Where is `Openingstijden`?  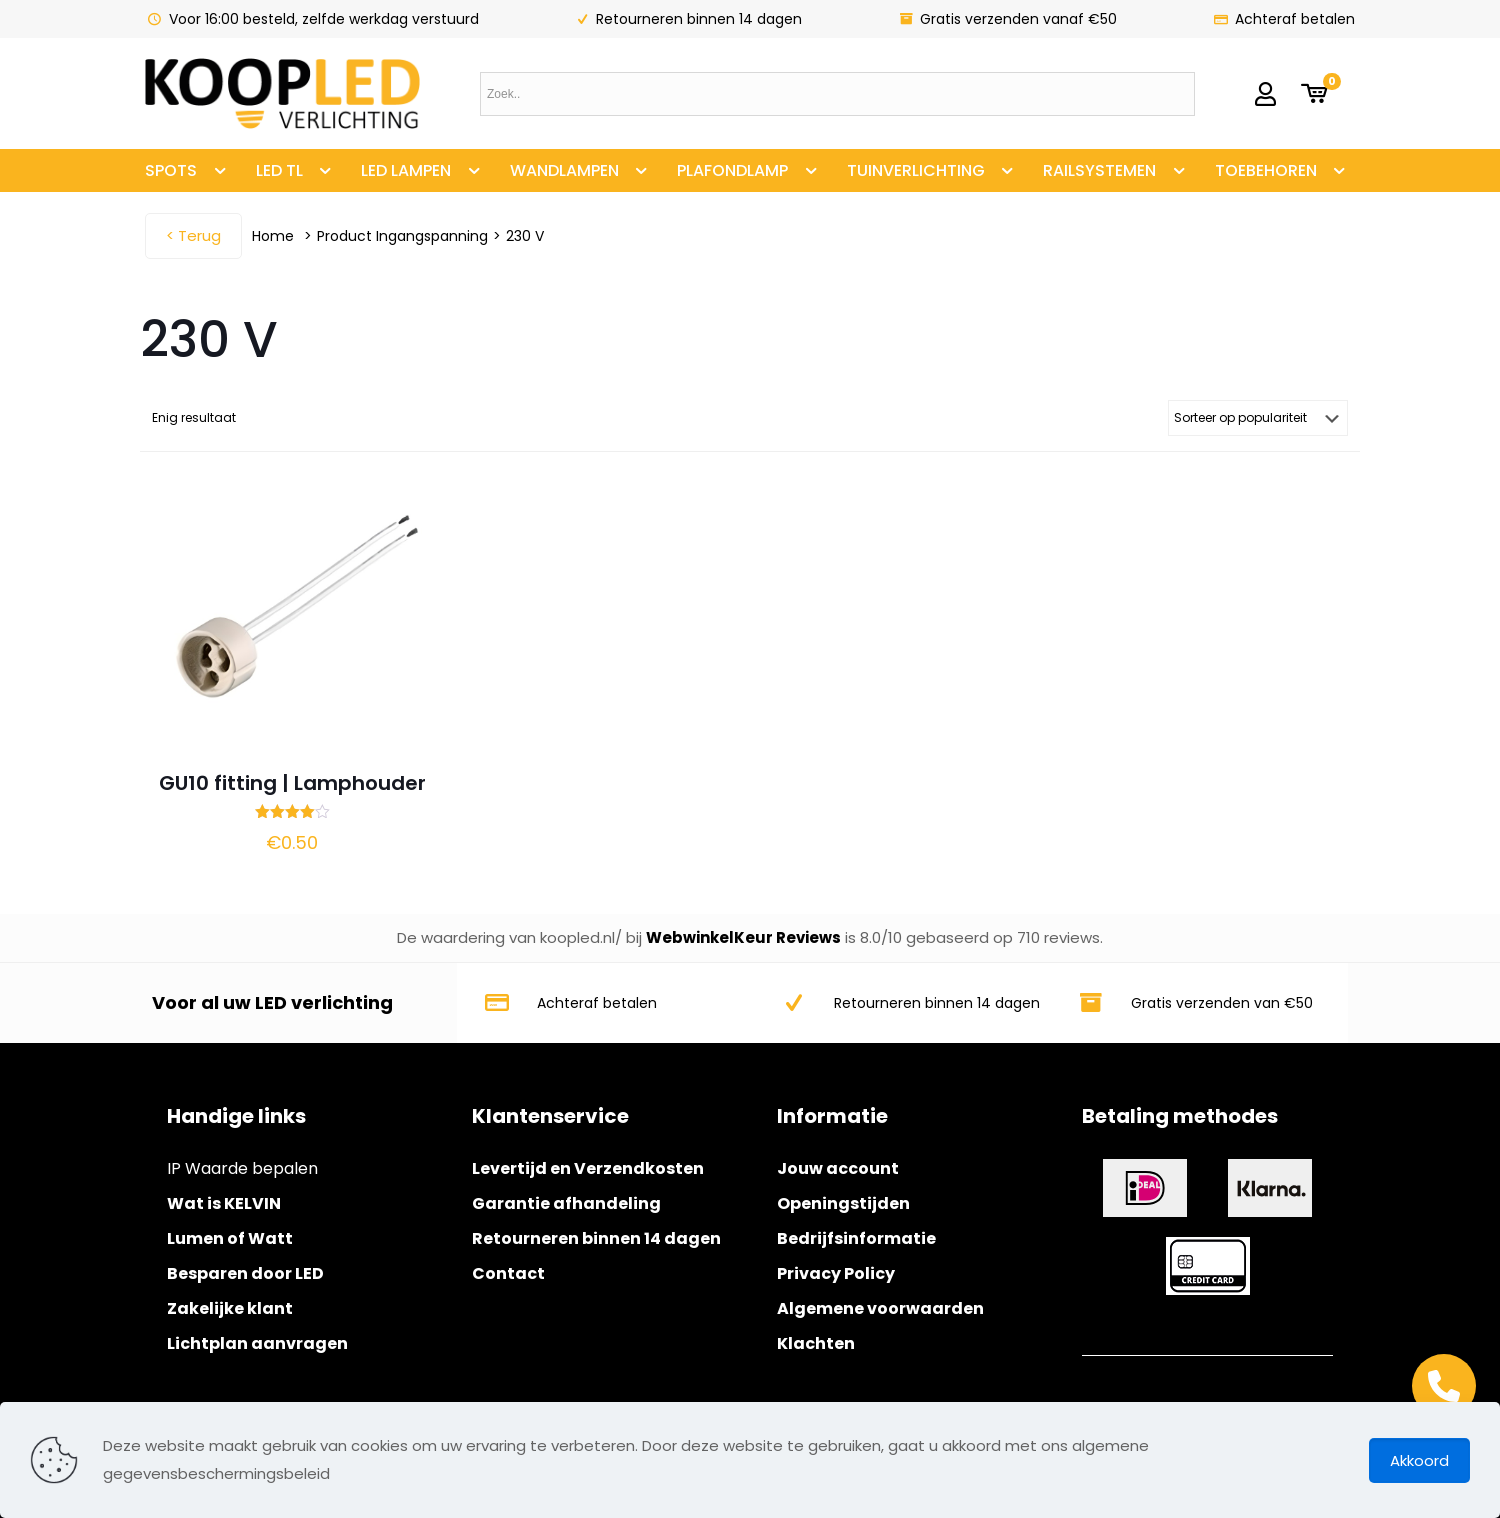
Openingstijden is located at coordinates (843, 1203).